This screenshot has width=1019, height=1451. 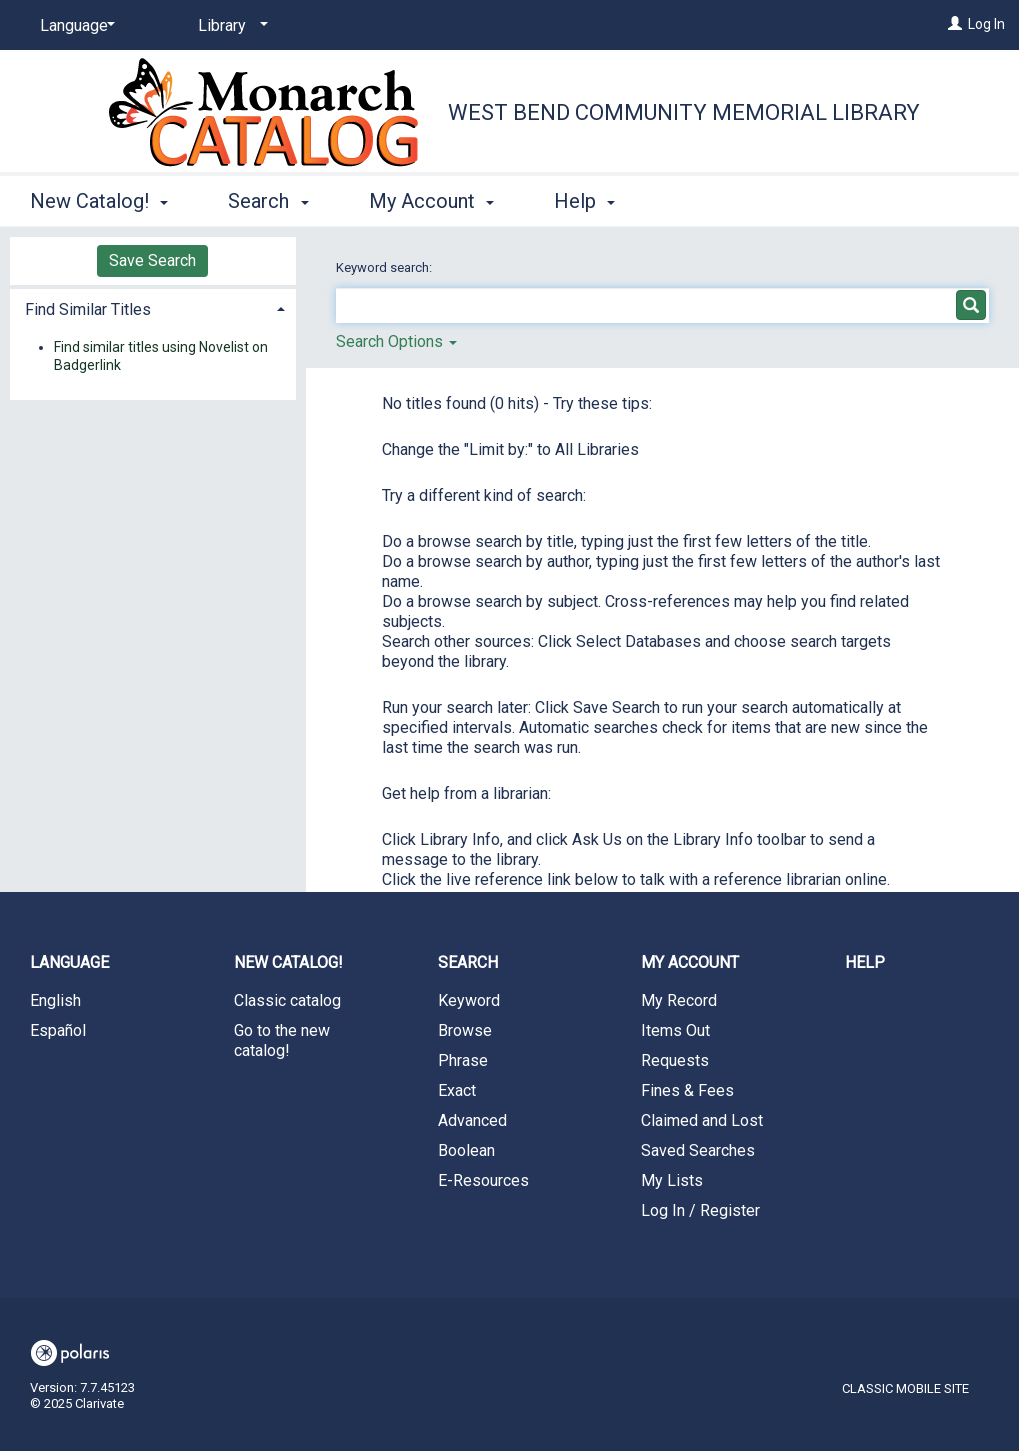 What do you see at coordinates (385, 267) in the screenshot?
I see `Keyword search:` at bounding box center [385, 267].